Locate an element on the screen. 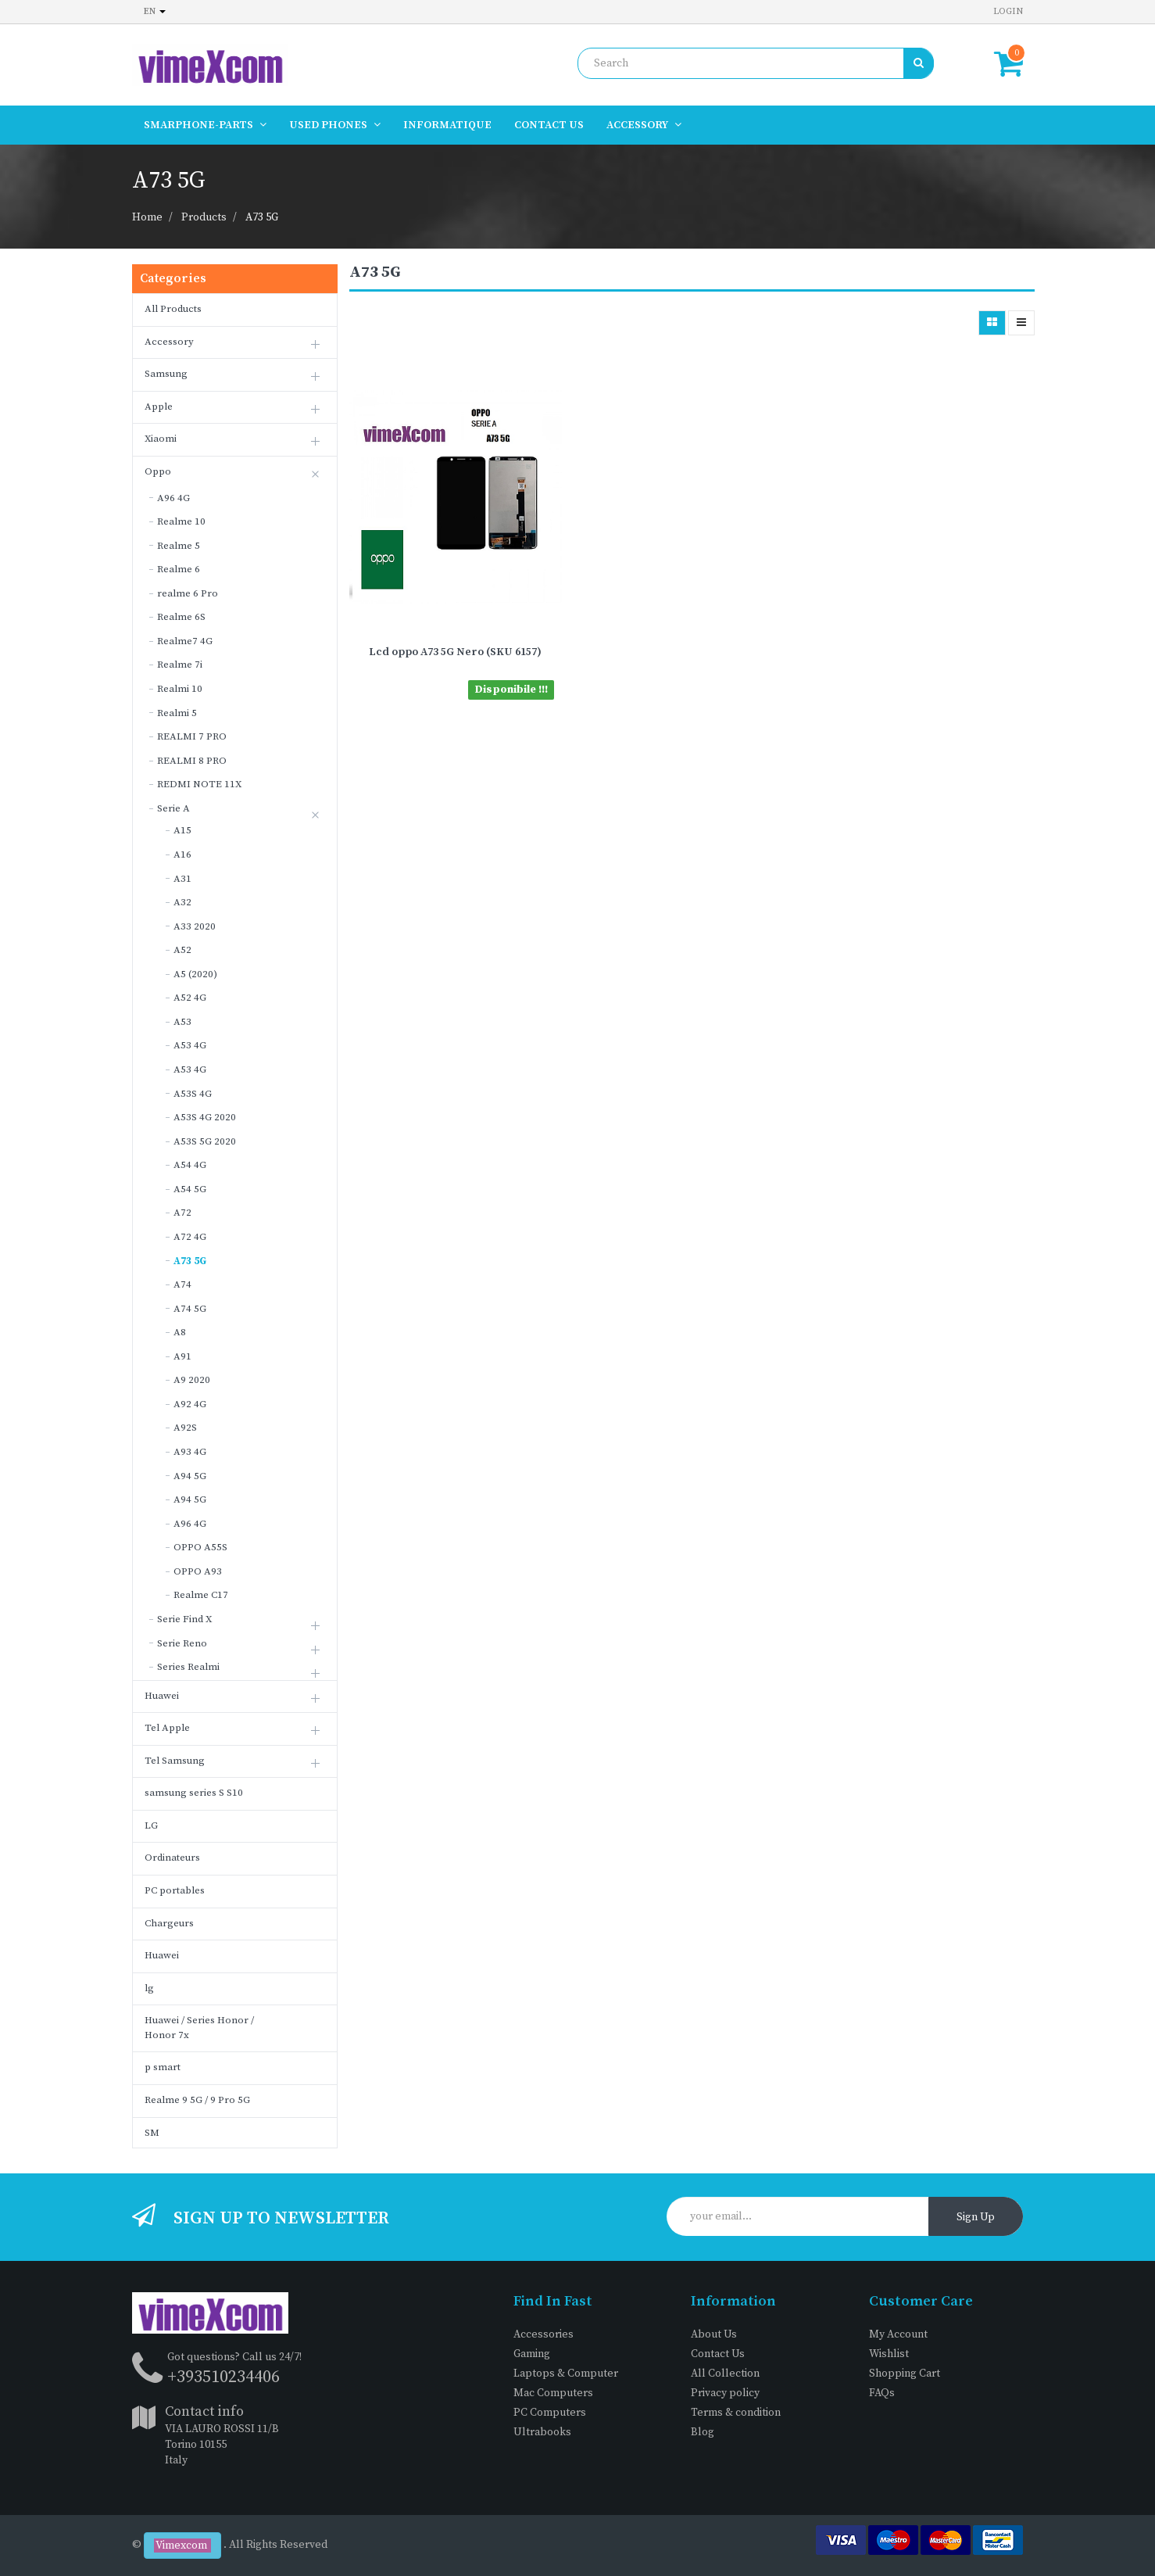 The image size is (1155, 2576). A53S 5G 2020 is located at coordinates (204, 1141).